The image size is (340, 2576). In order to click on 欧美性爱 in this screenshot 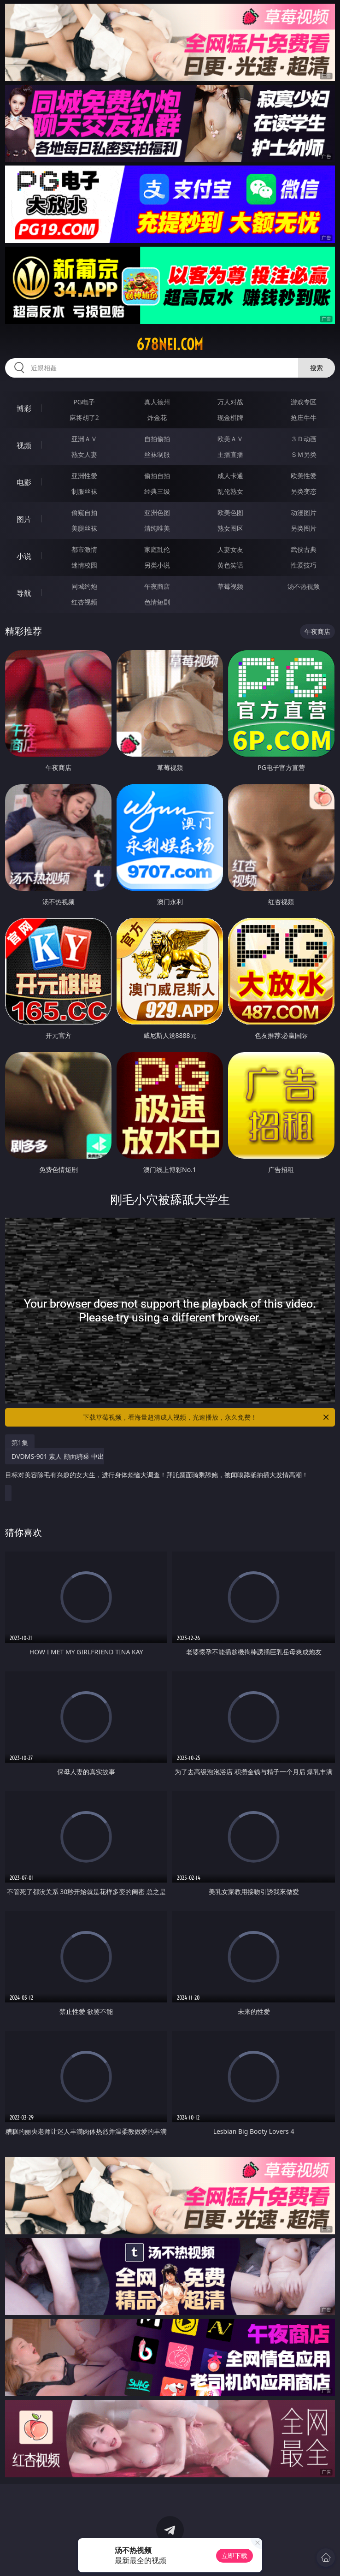, I will do `click(304, 475)`.